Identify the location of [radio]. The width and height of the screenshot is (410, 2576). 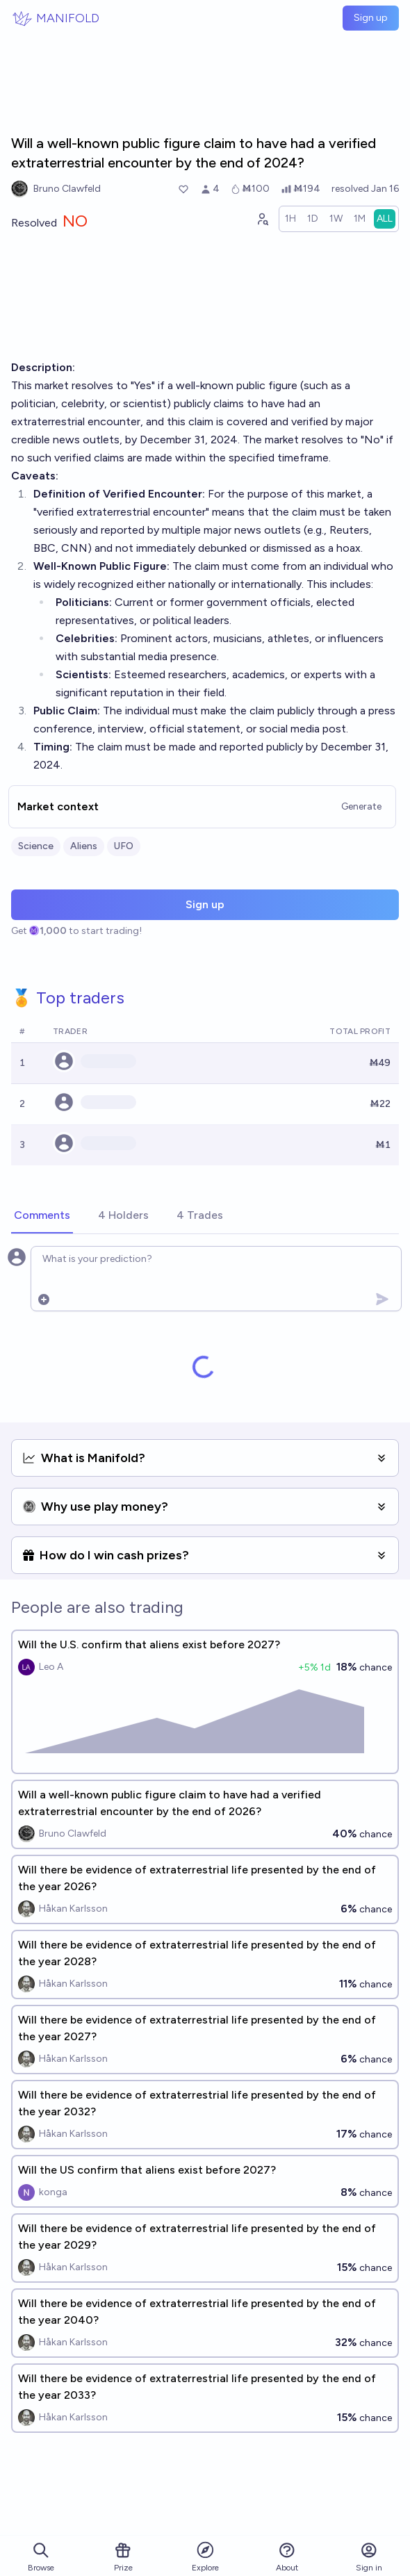
(290, 219).